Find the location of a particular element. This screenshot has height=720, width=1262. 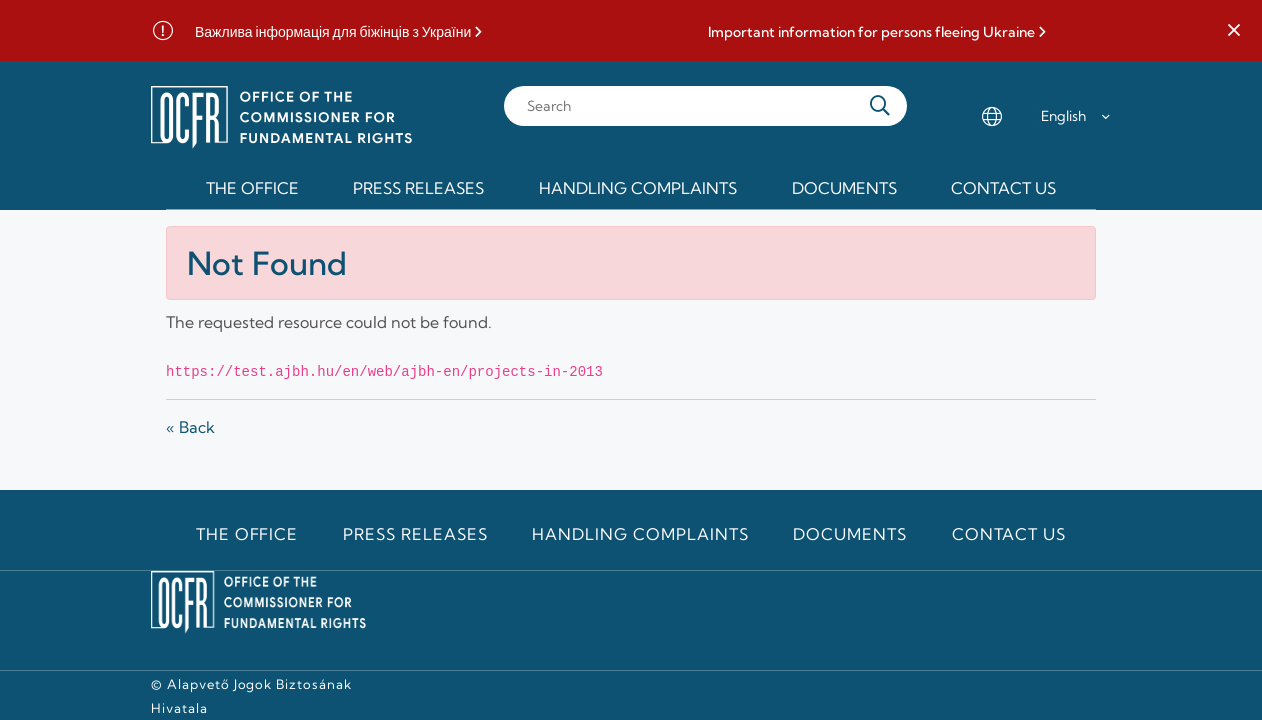

« Back is located at coordinates (190, 427).